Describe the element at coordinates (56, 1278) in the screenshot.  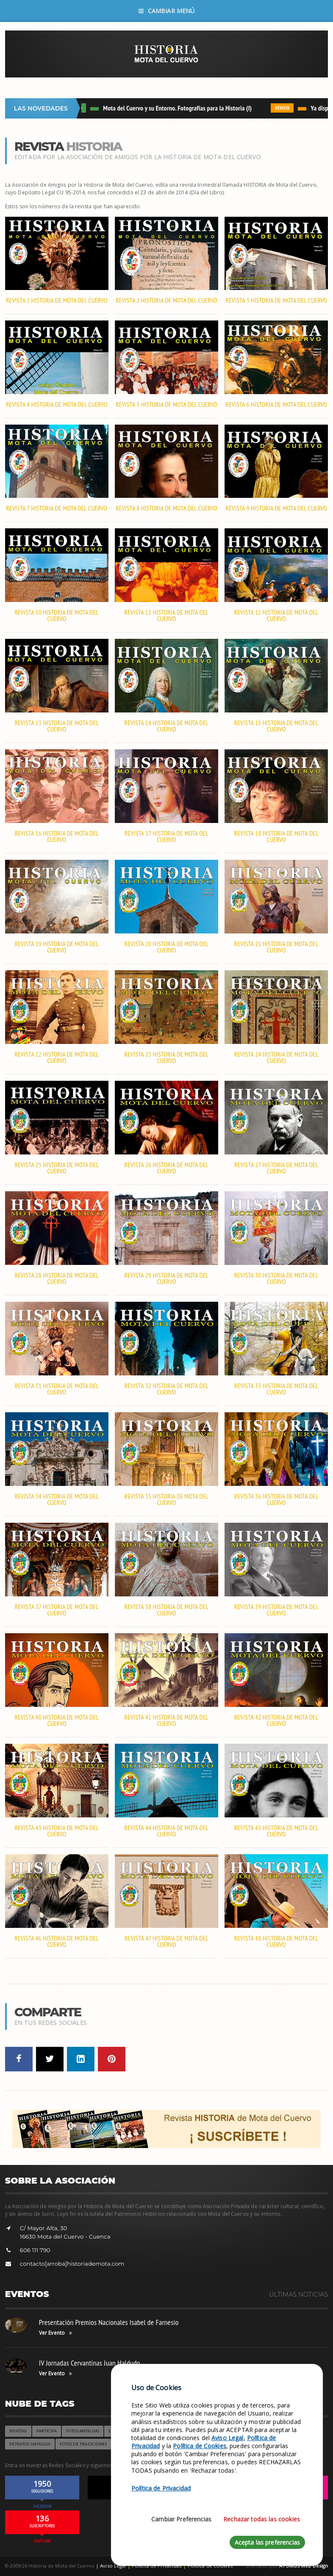
I see `Revista 28 HISTORIA de Mota del Cuervo` at that location.